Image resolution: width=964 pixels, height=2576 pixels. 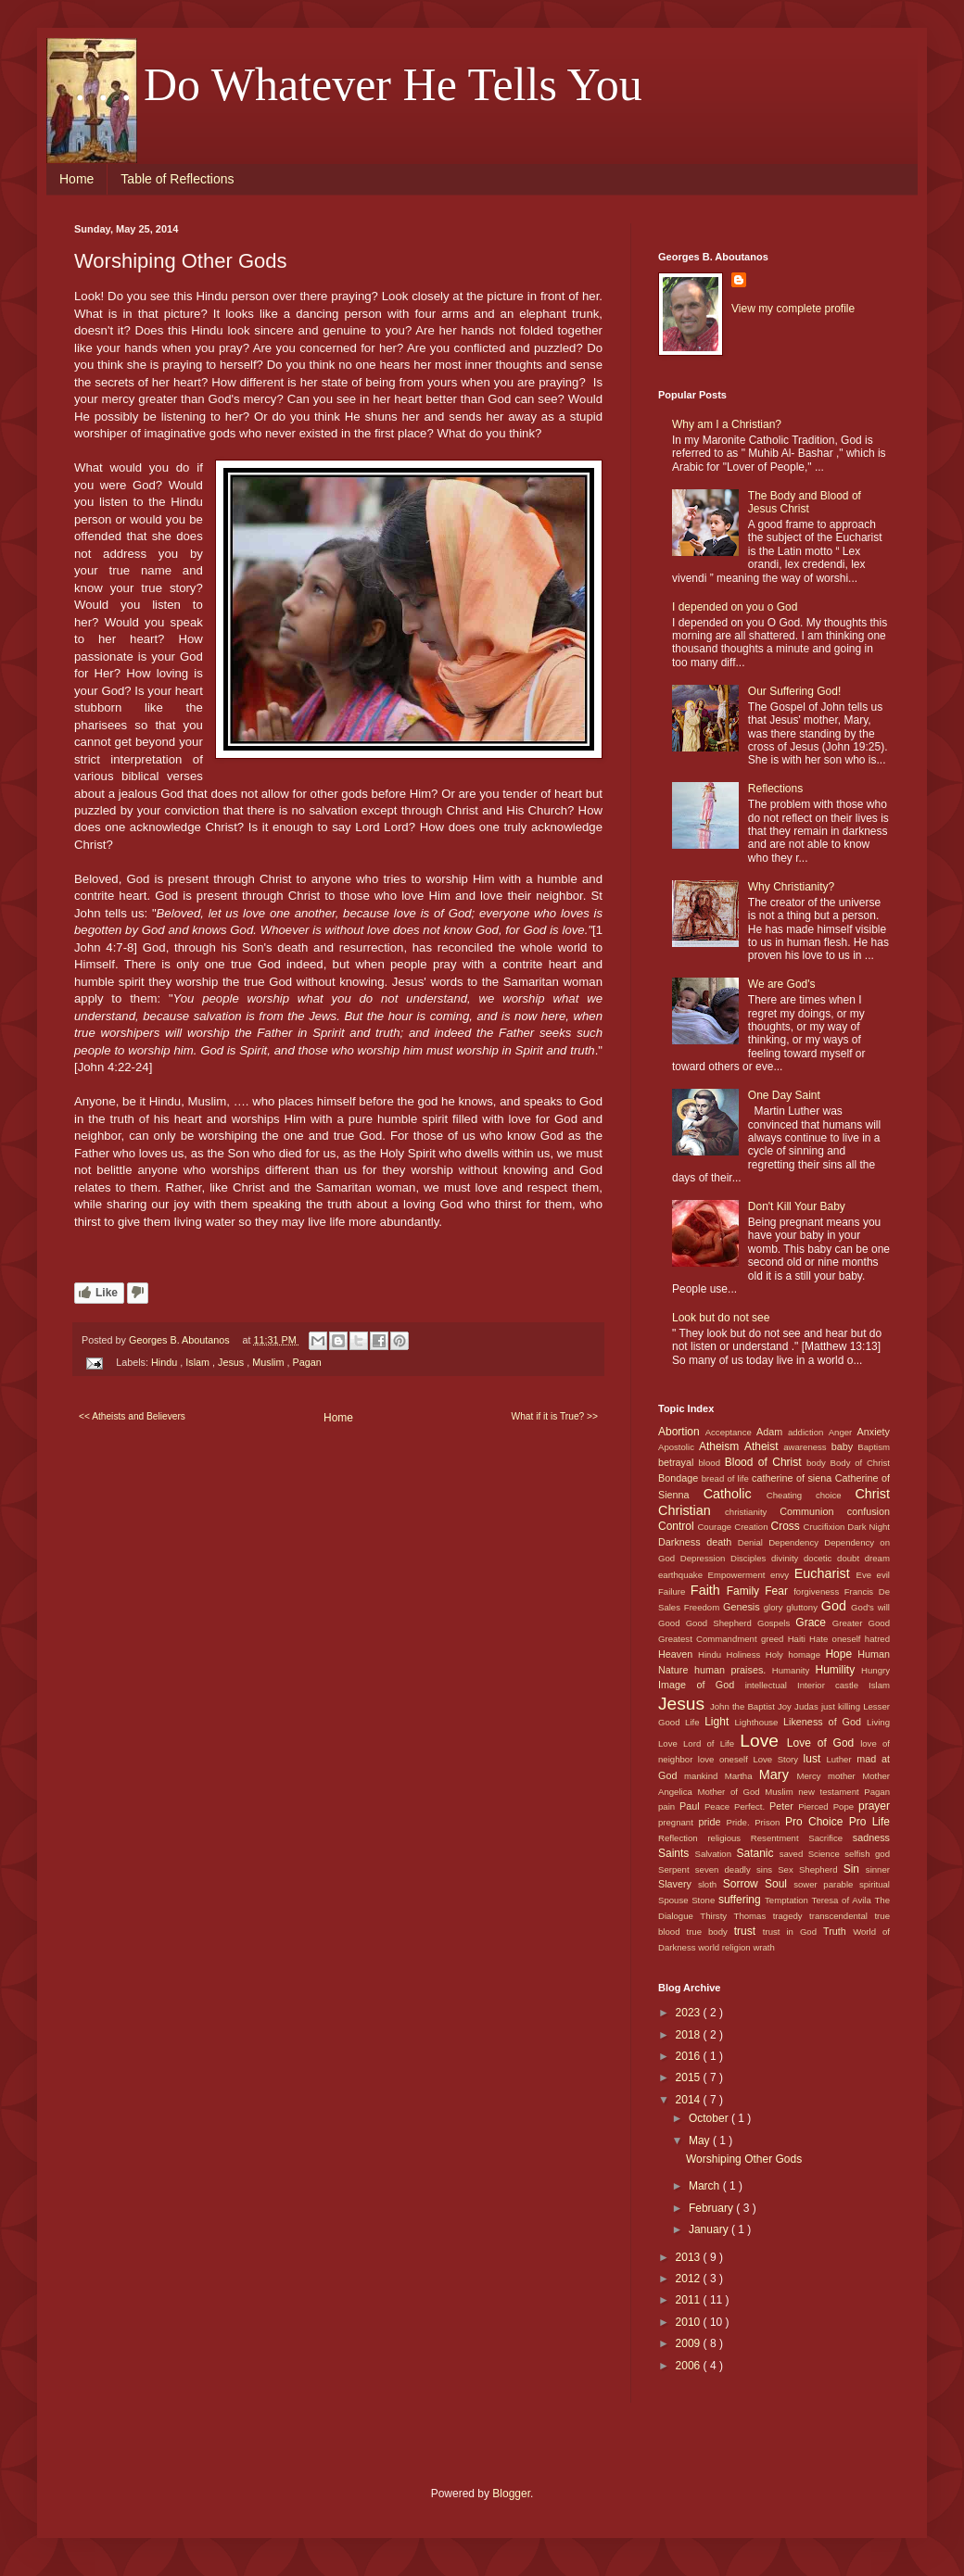 I want to click on Perfect., so click(x=751, y=1806).